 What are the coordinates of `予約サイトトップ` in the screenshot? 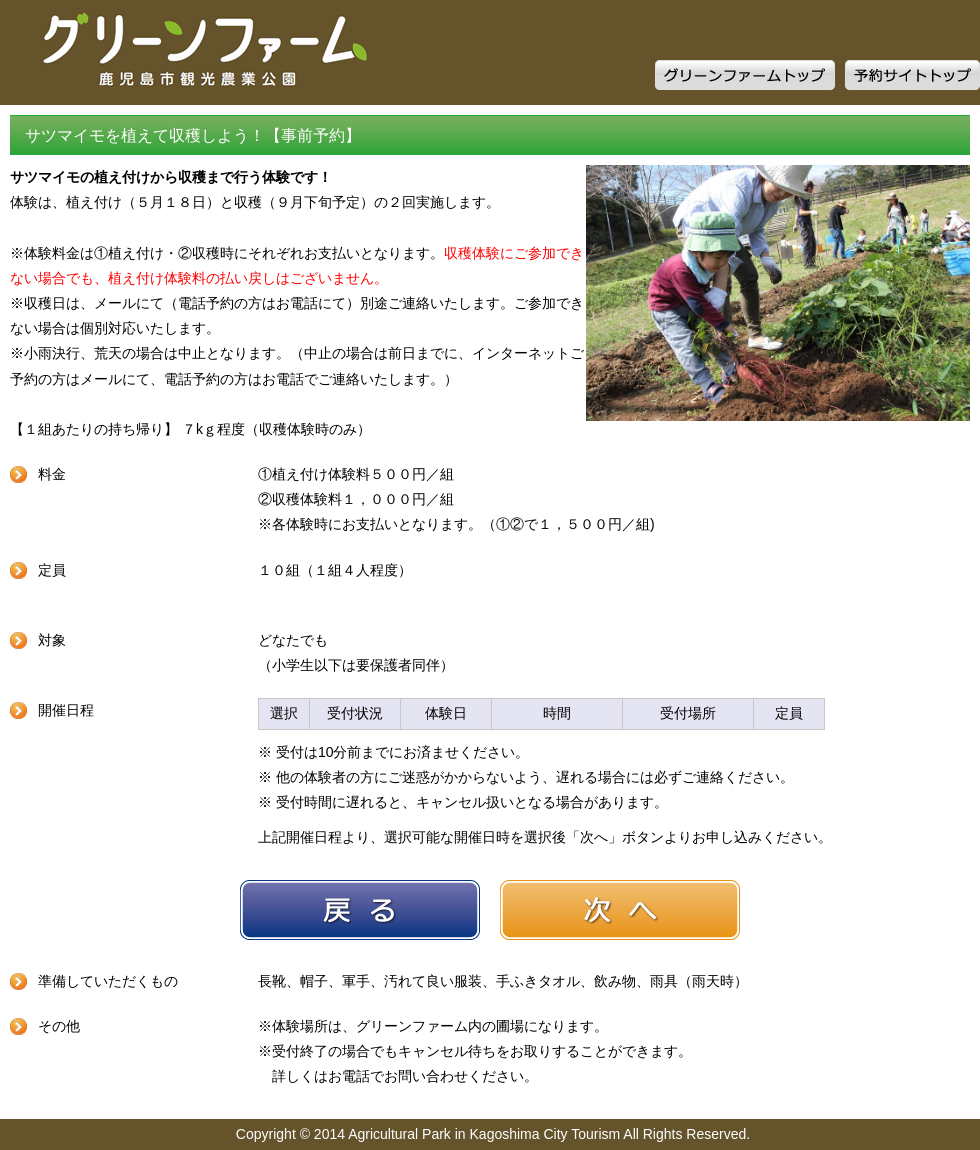 It's located at (912, 75).